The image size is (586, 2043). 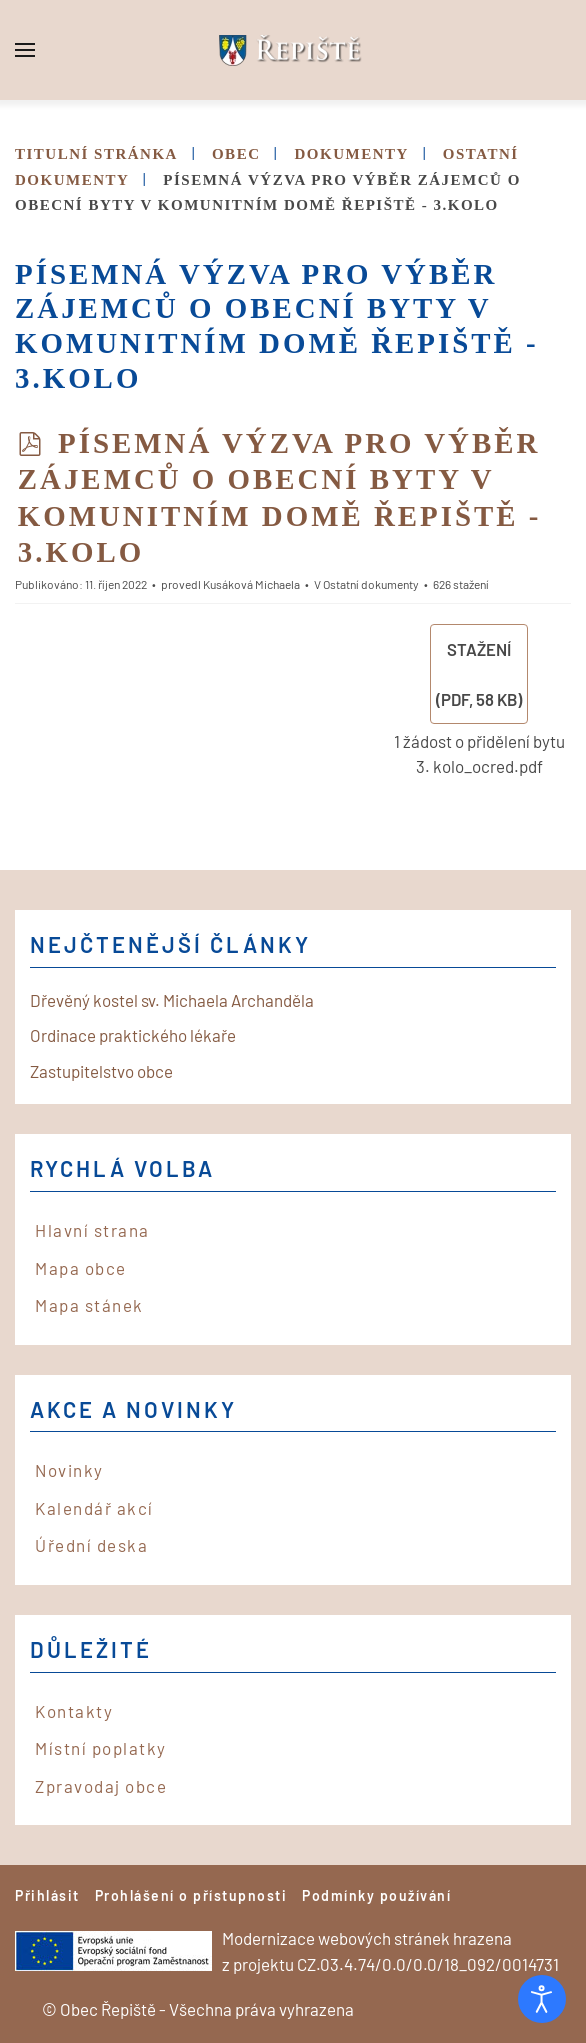 What do you see at coordinates (101, 1786) in the screenshot?
I see `Zpravodaj obce` at bounding box center [101, 1786].